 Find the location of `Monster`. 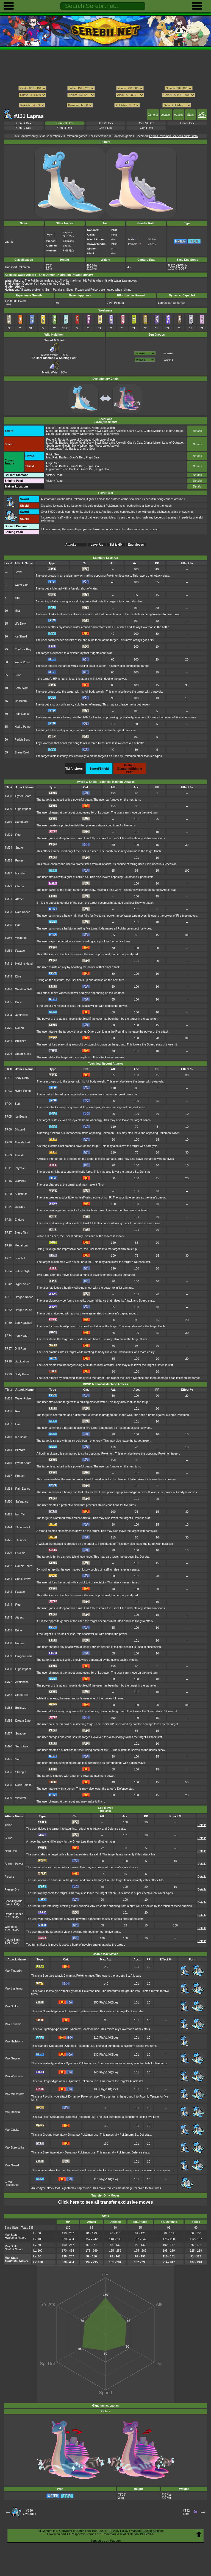

Monster is located at coordinates (168, 353).